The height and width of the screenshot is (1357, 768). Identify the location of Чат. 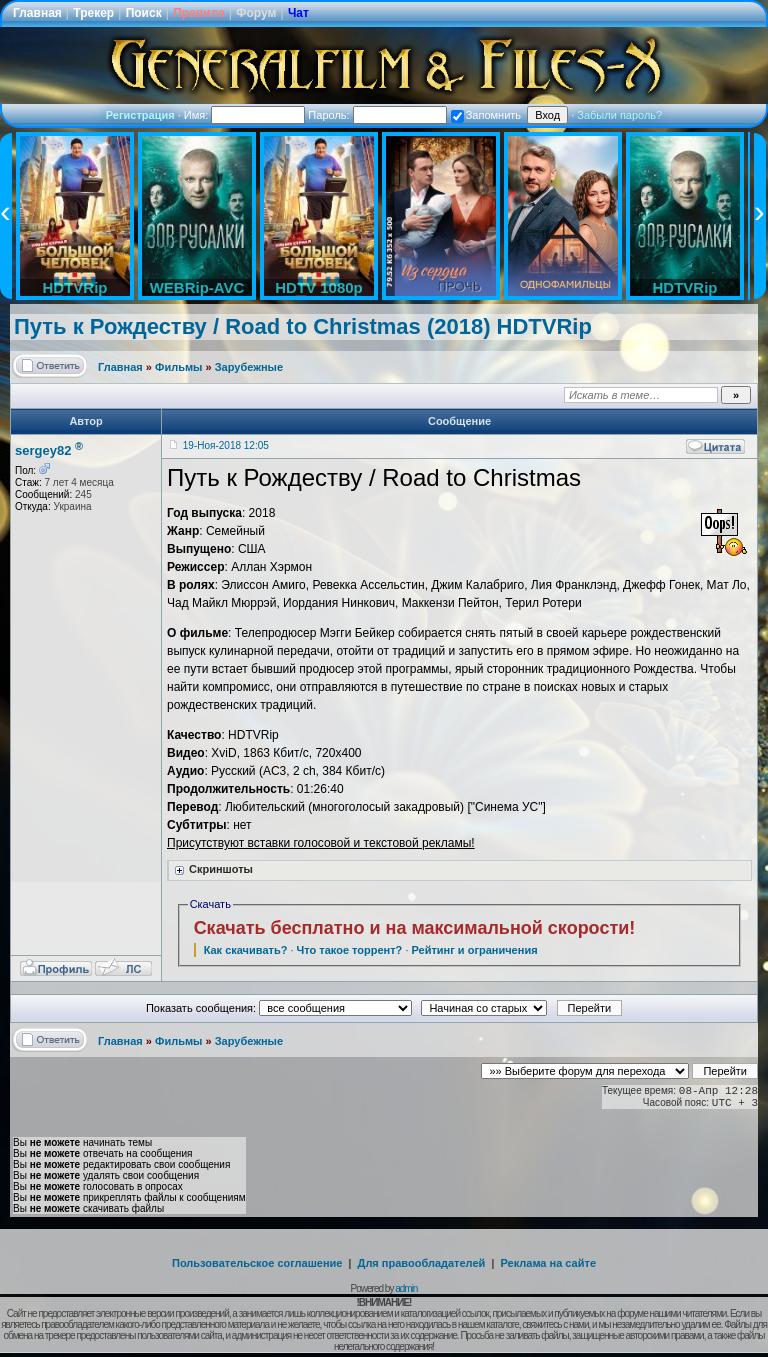
(298, 13).